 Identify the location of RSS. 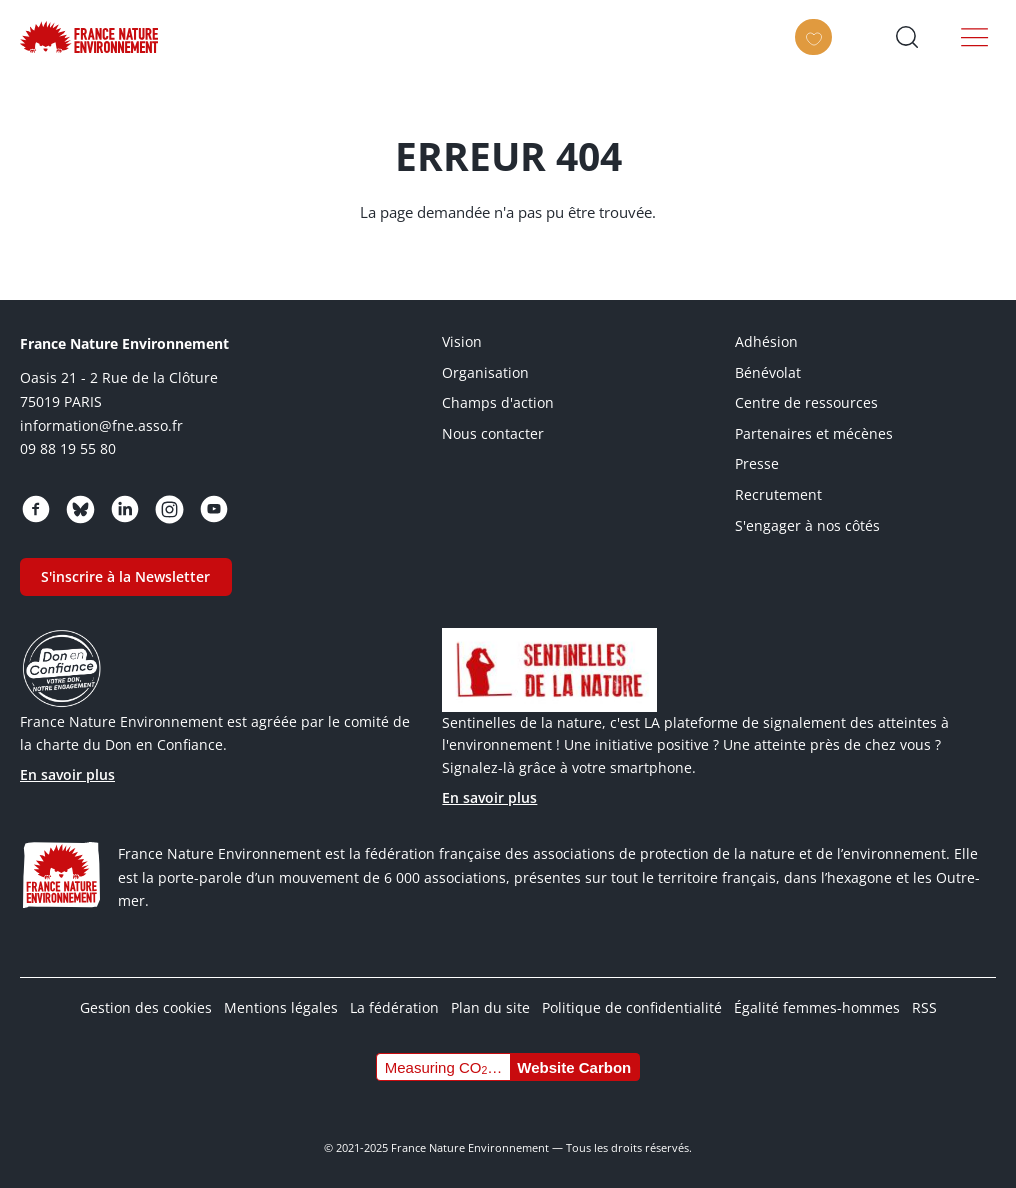
(924, 1007).